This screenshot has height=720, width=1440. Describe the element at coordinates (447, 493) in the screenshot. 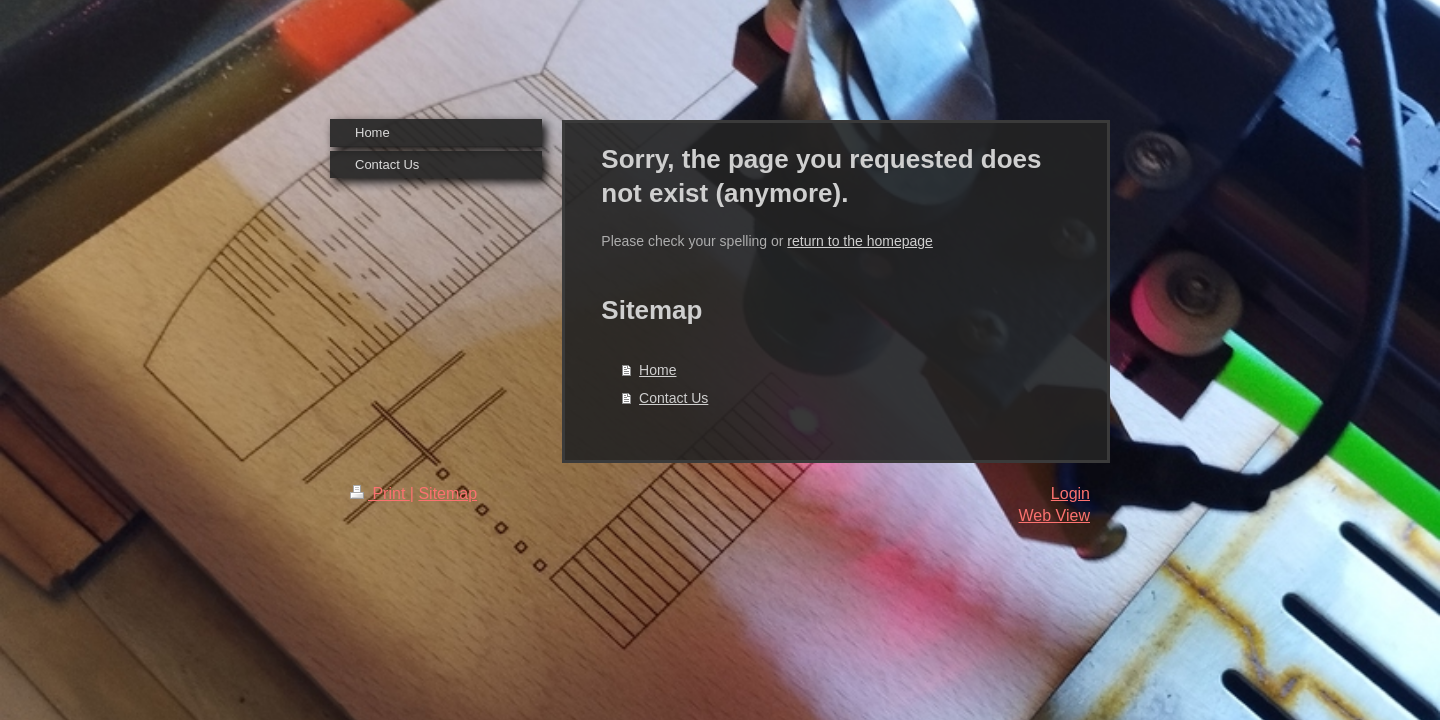

I see `Sitemap` at that location.